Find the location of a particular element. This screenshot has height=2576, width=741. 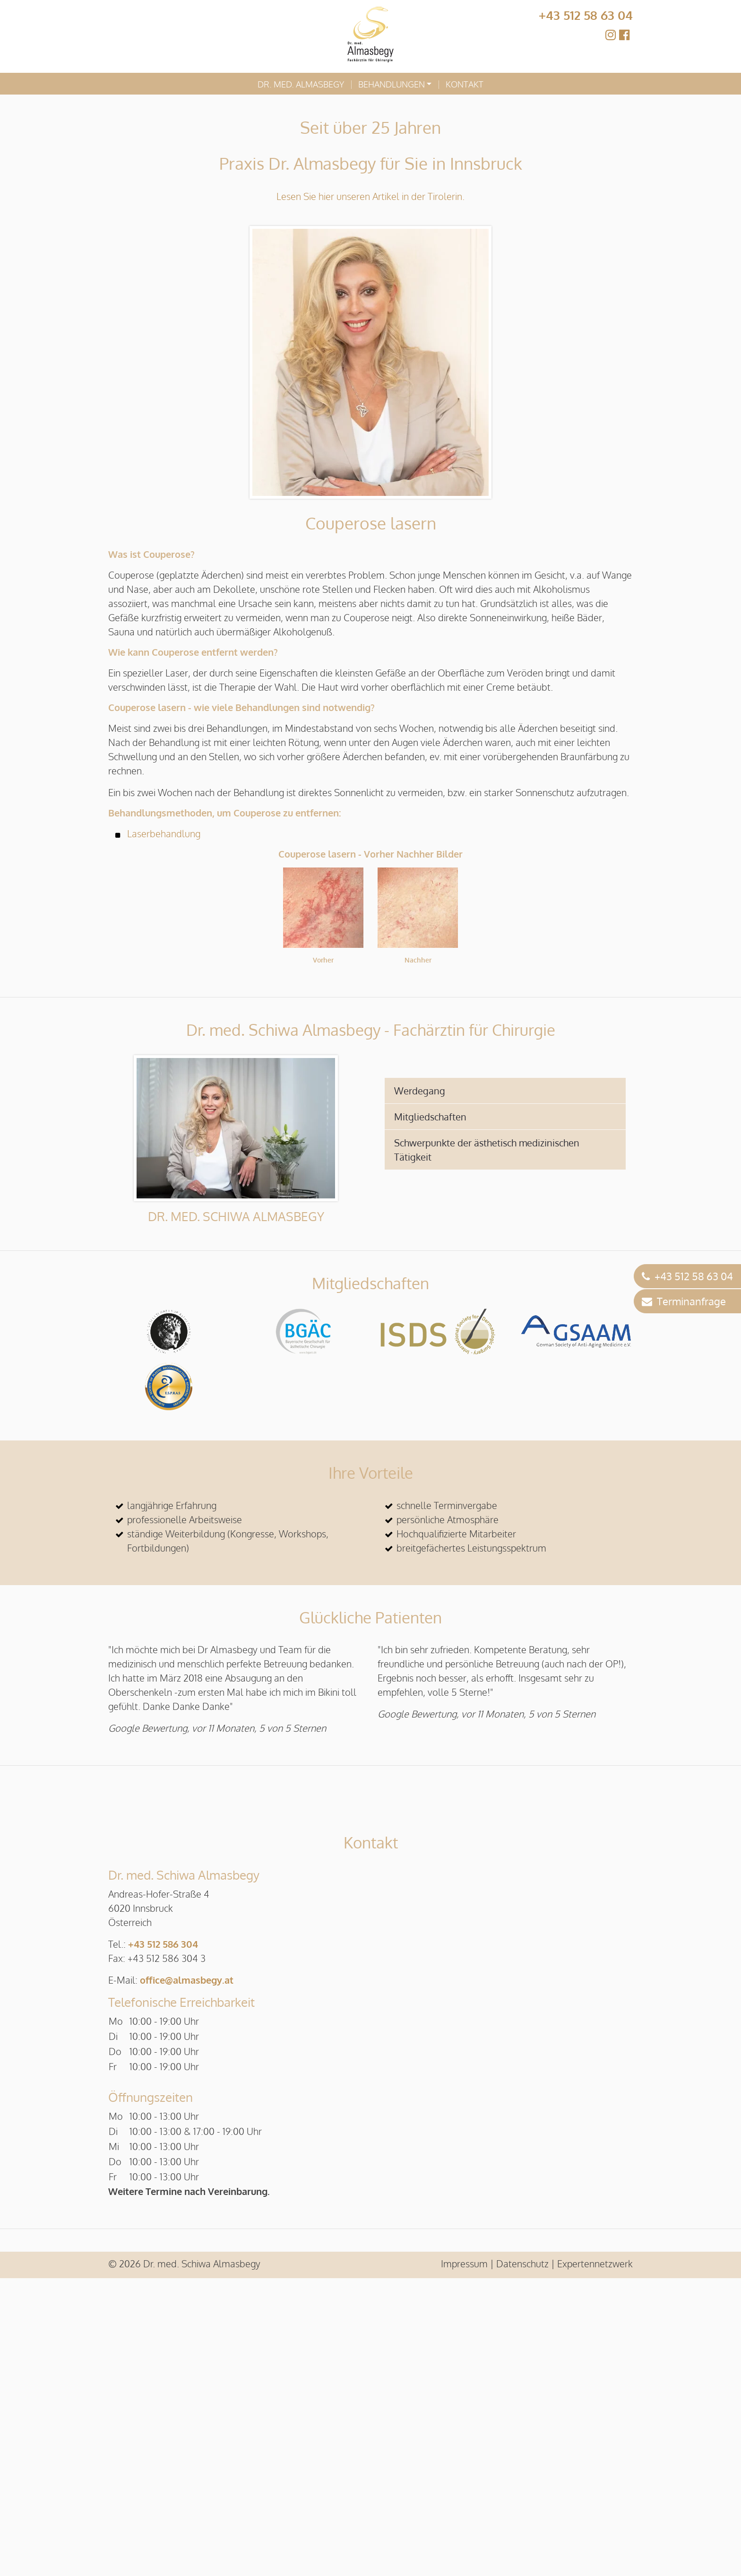

Mitgliedschaften is located at coordinates (430, 1116).